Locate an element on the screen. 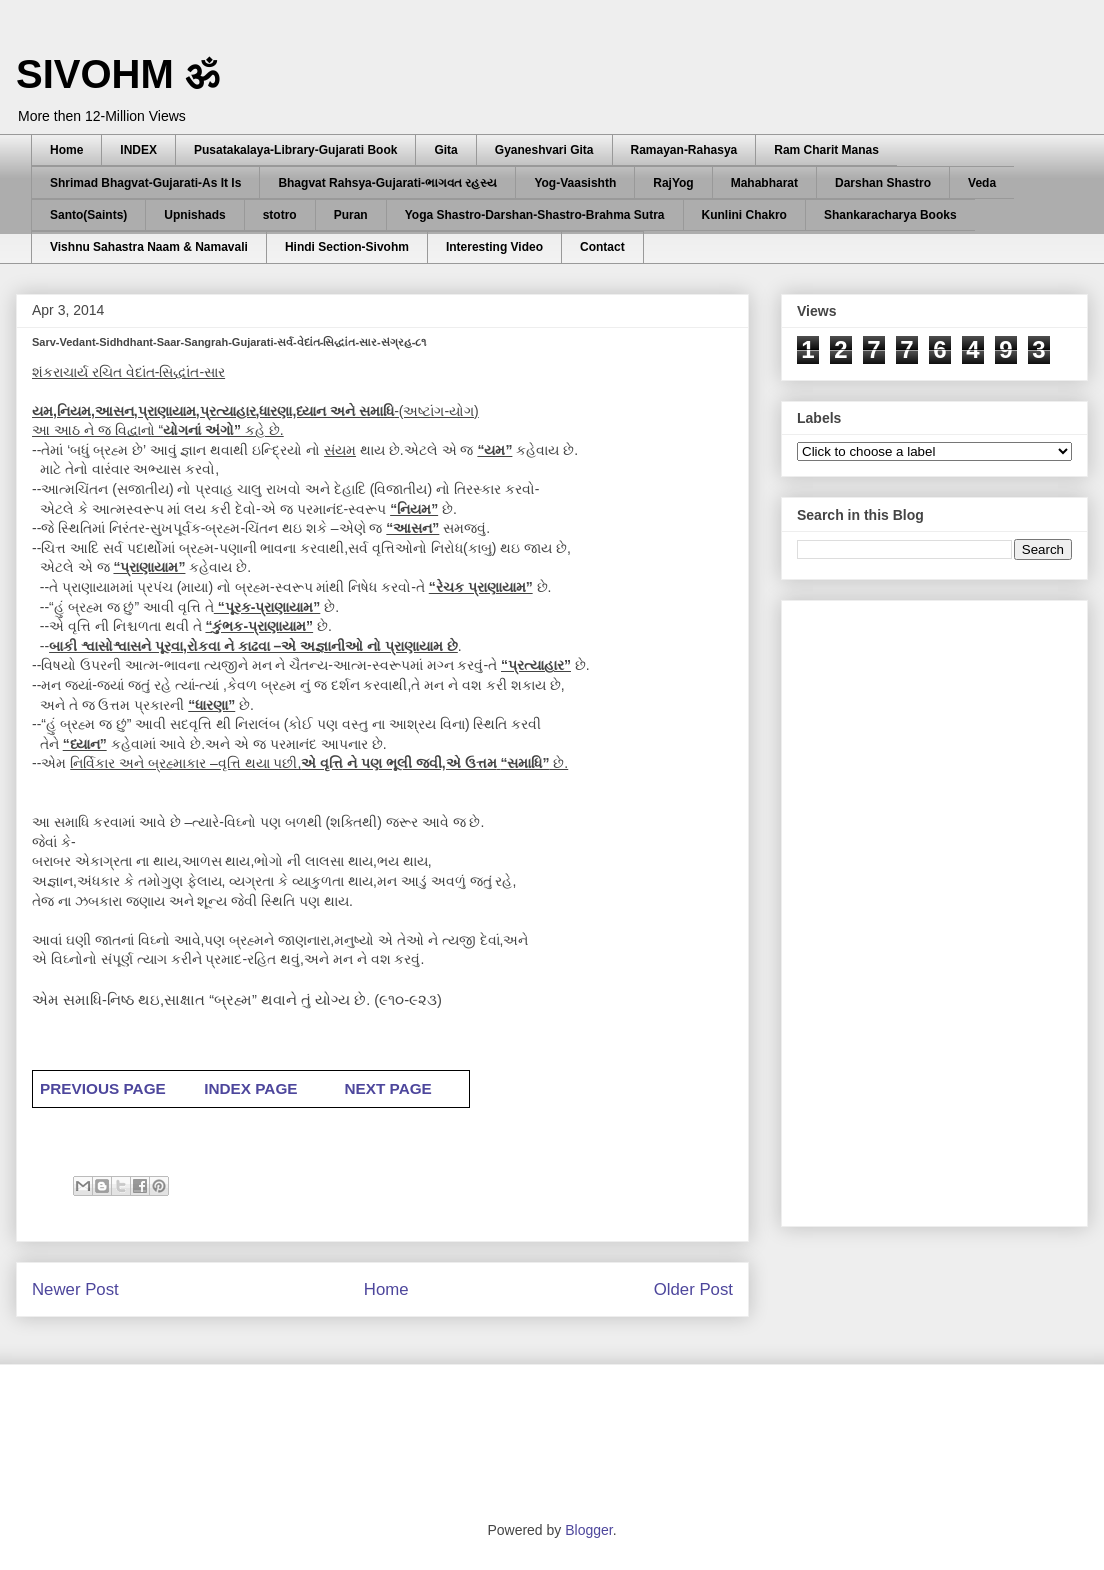 The width and height of the screenshot is (1104, 1570). Veda is located at coordinates (982, 183).